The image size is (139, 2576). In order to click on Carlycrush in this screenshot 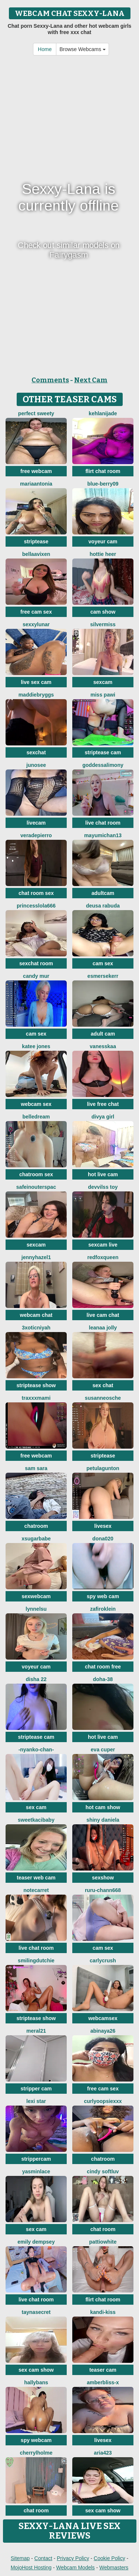, I will do `click(103, 1960)`.